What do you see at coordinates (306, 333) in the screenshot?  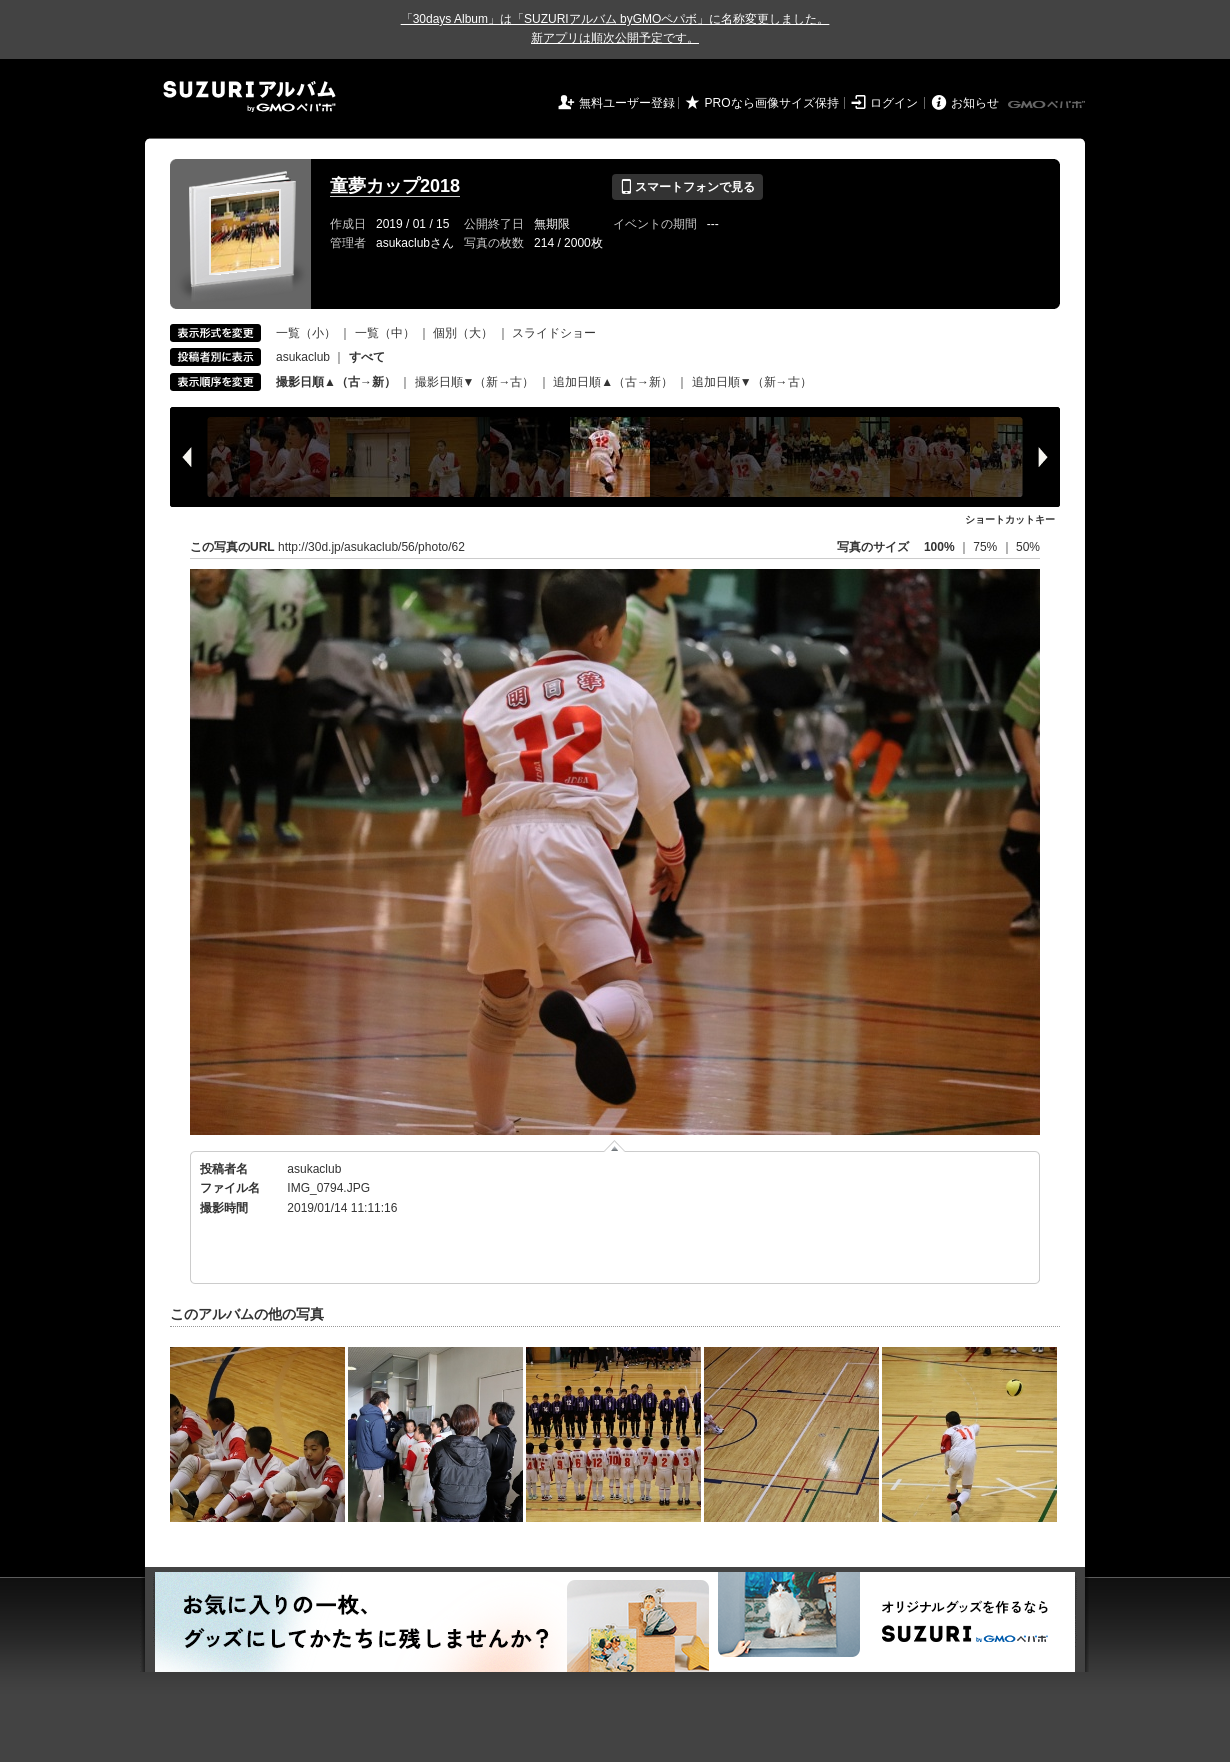 I see `一覧（小）` at bounding box center [306, 333].